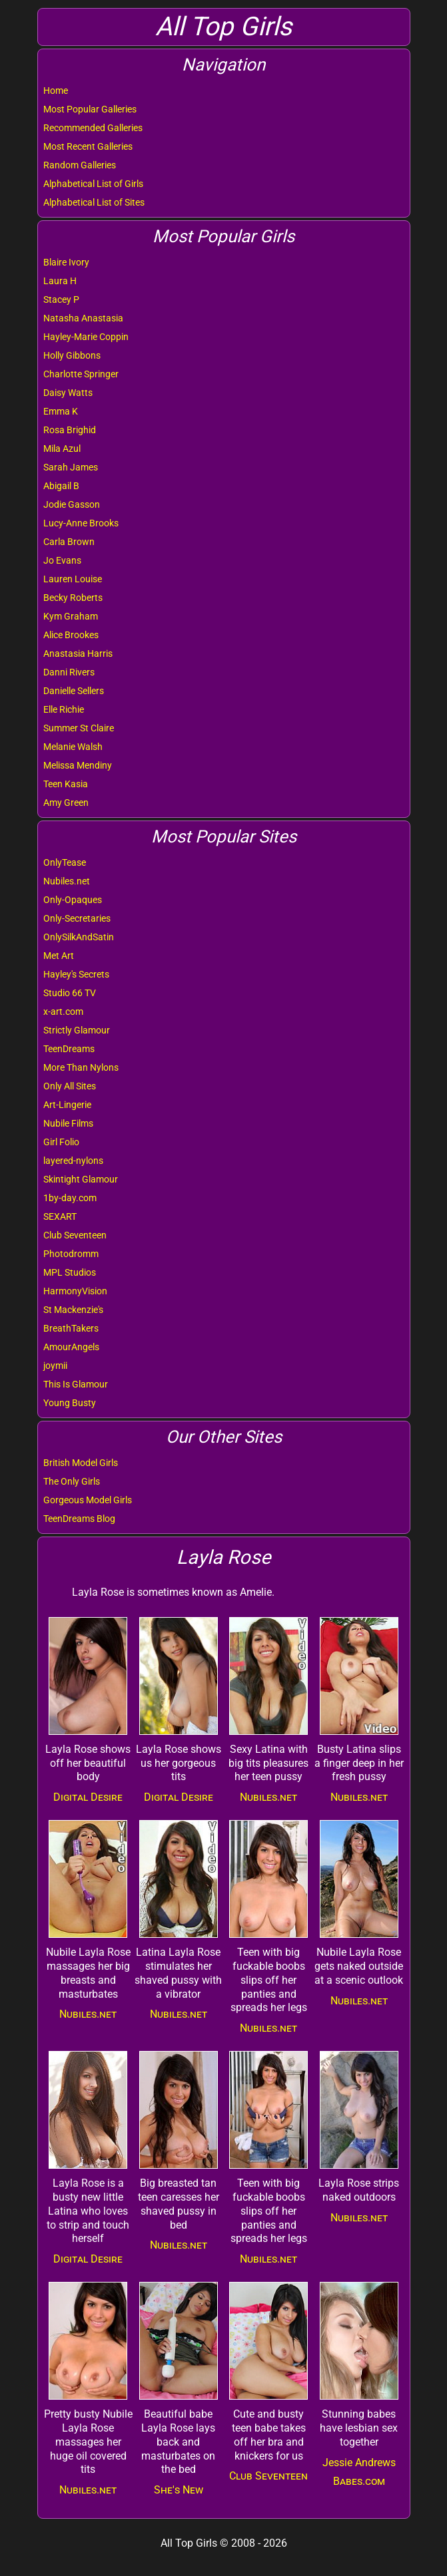 The height and width of the screenshot is (2576, 447). What do you see at coordinates (55, 90) in the screenshot?
I see `Home` at bounding box center [55, 90].